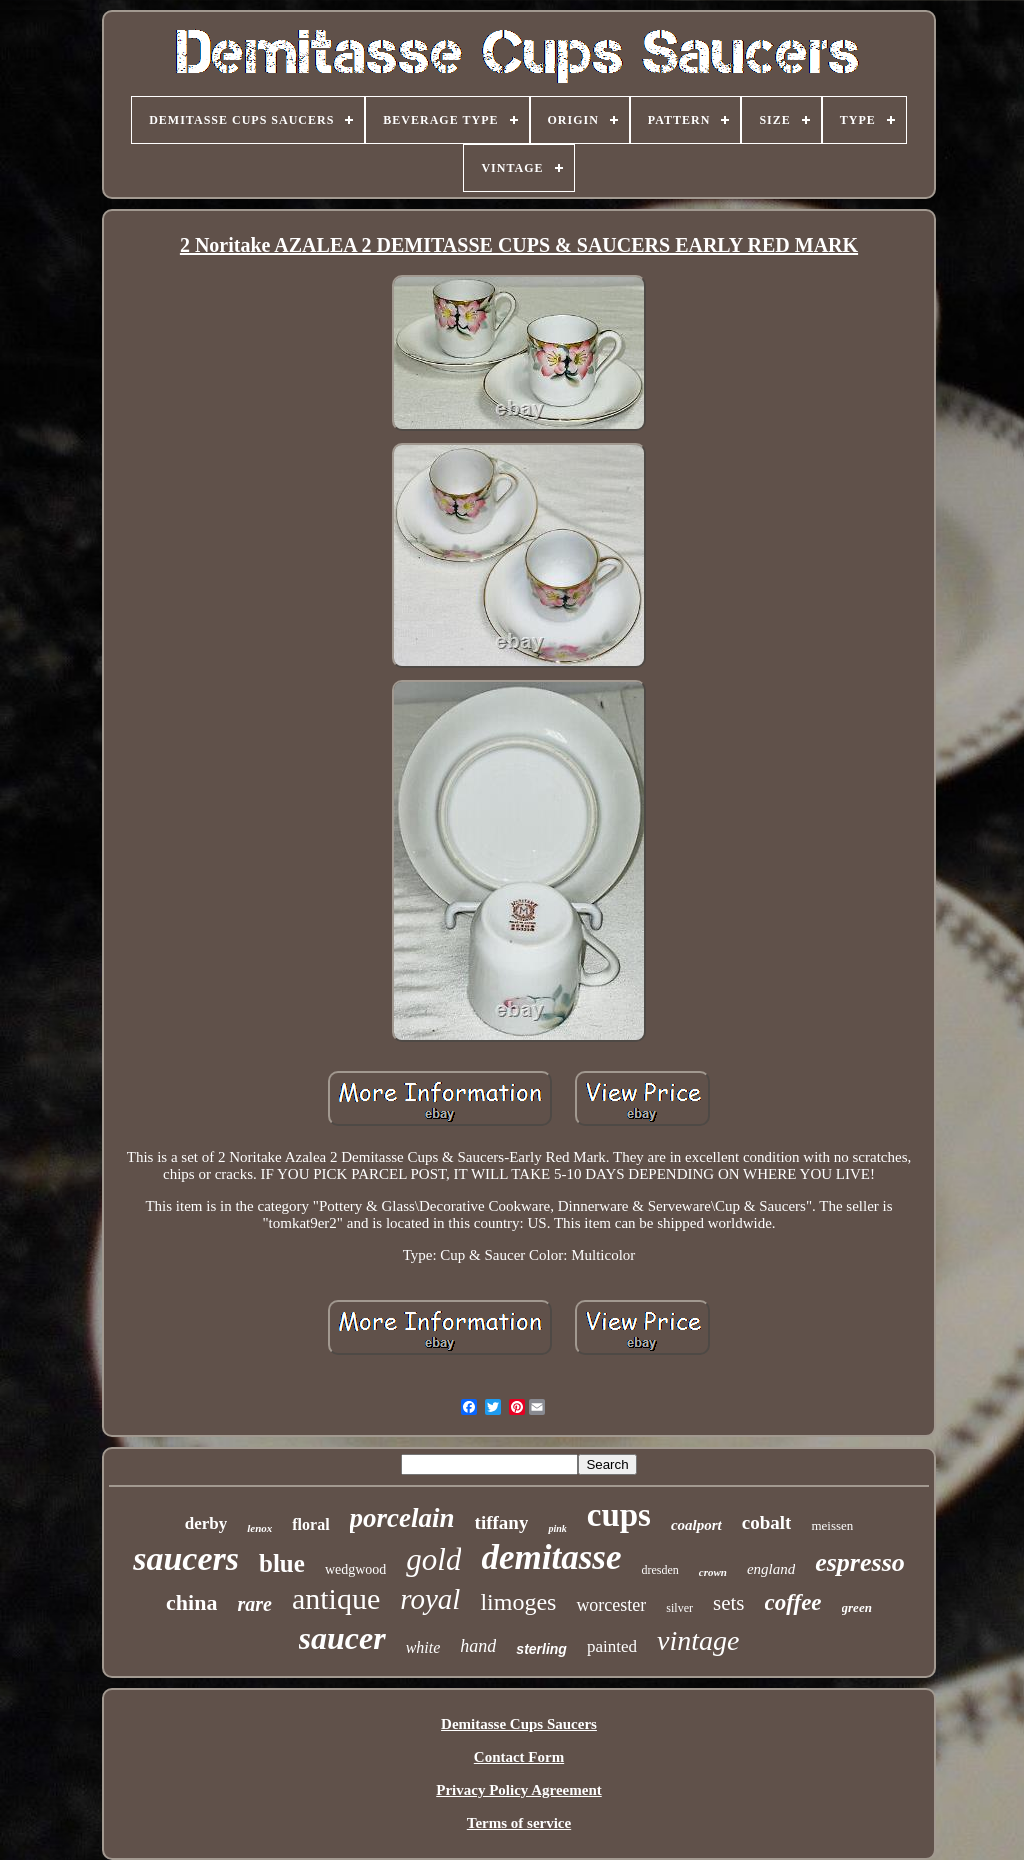  Describe the element at coordinates (342, 1638) in the screenshot. I see `saucer` at that location.